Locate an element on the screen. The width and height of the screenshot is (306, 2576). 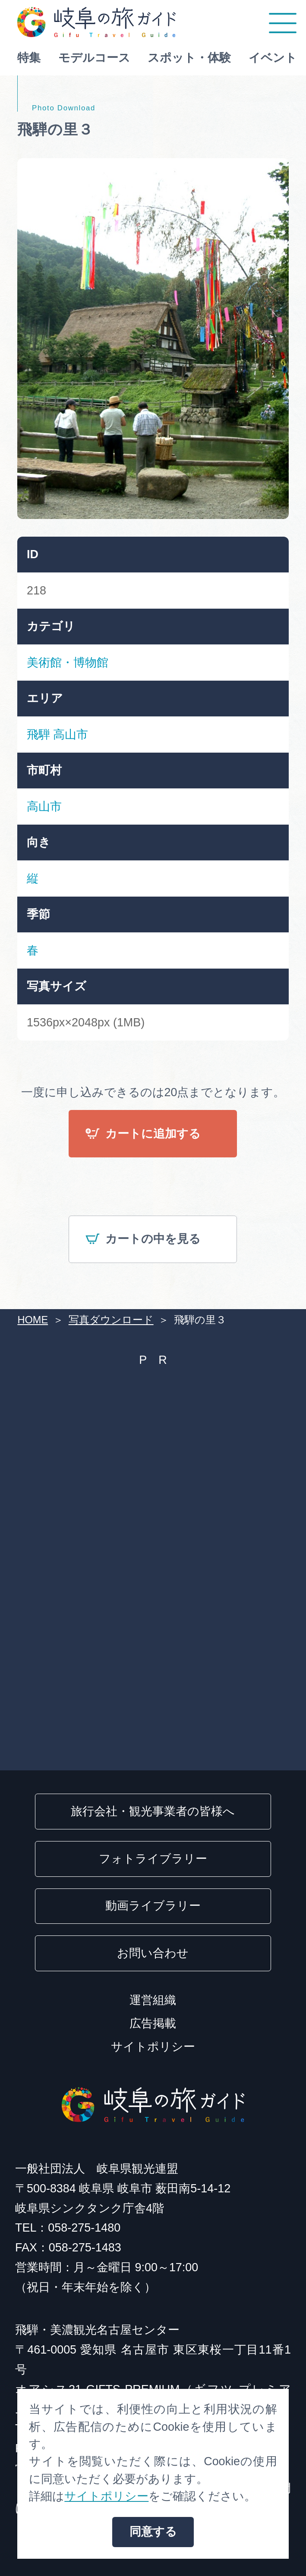
飛騨 is located at coordinates (38, 734).